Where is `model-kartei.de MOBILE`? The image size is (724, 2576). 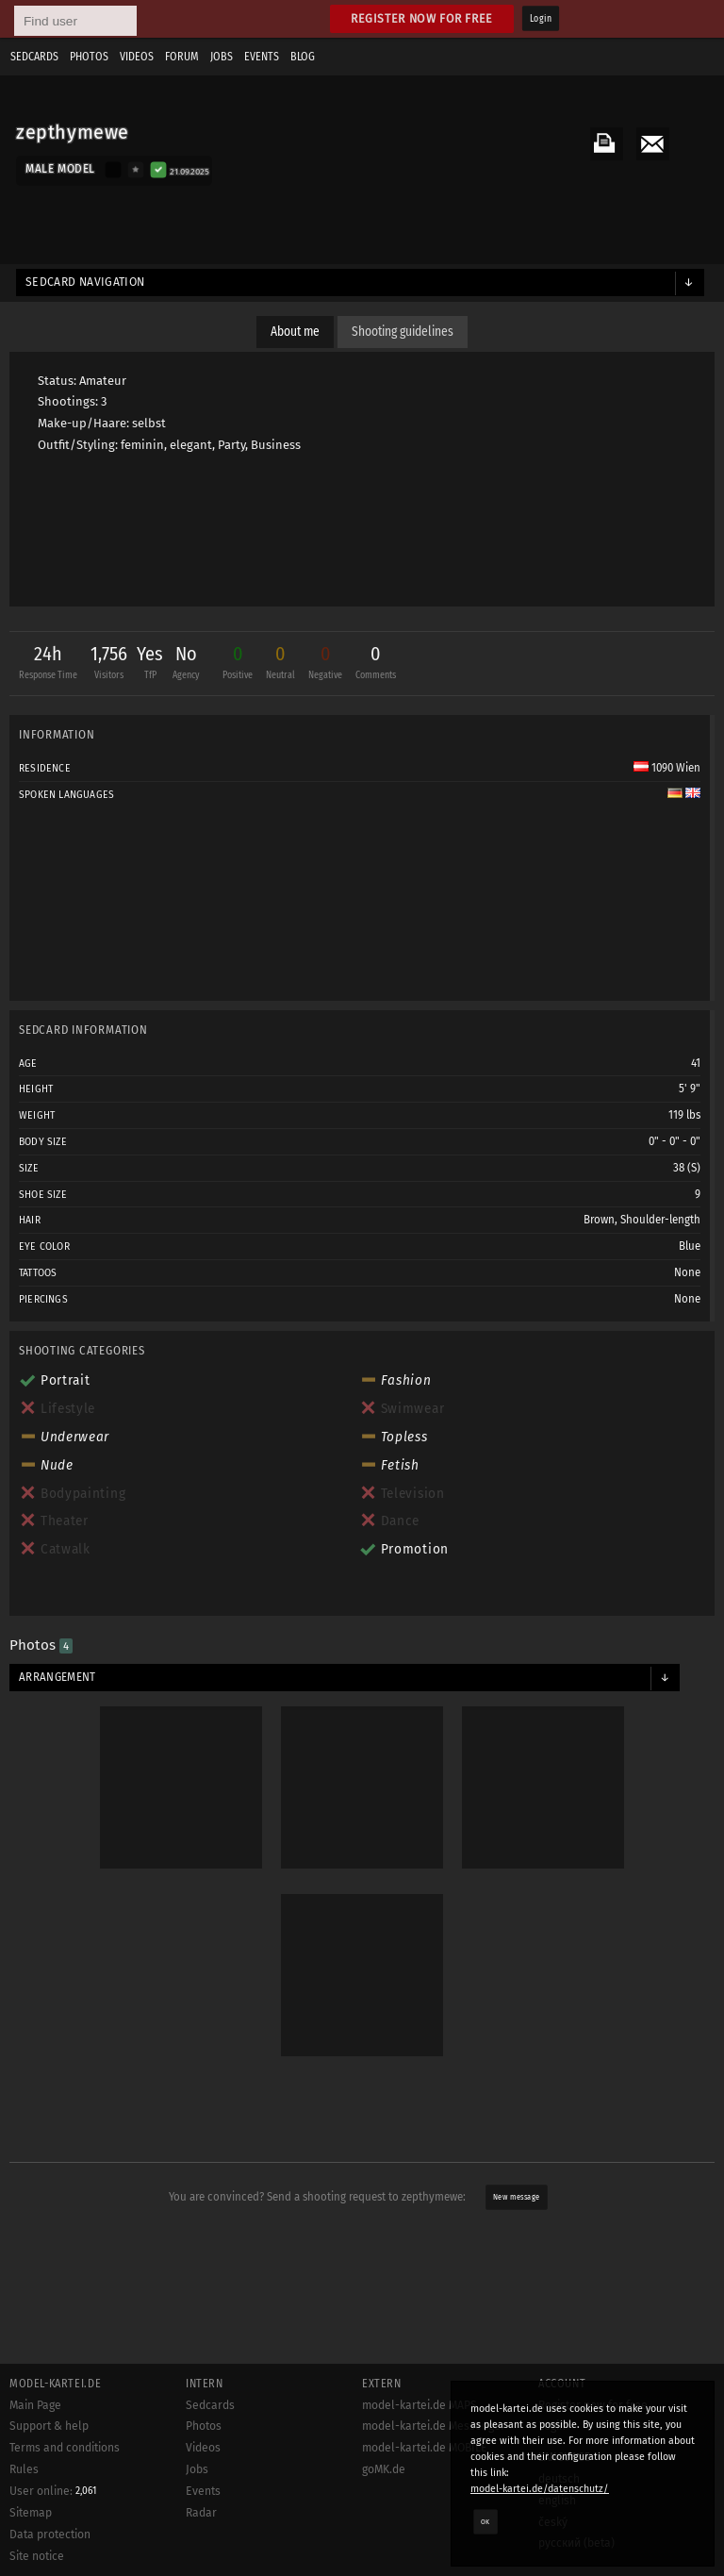
model-kartei.de MOBILE is located at coordinates (424, 2447).